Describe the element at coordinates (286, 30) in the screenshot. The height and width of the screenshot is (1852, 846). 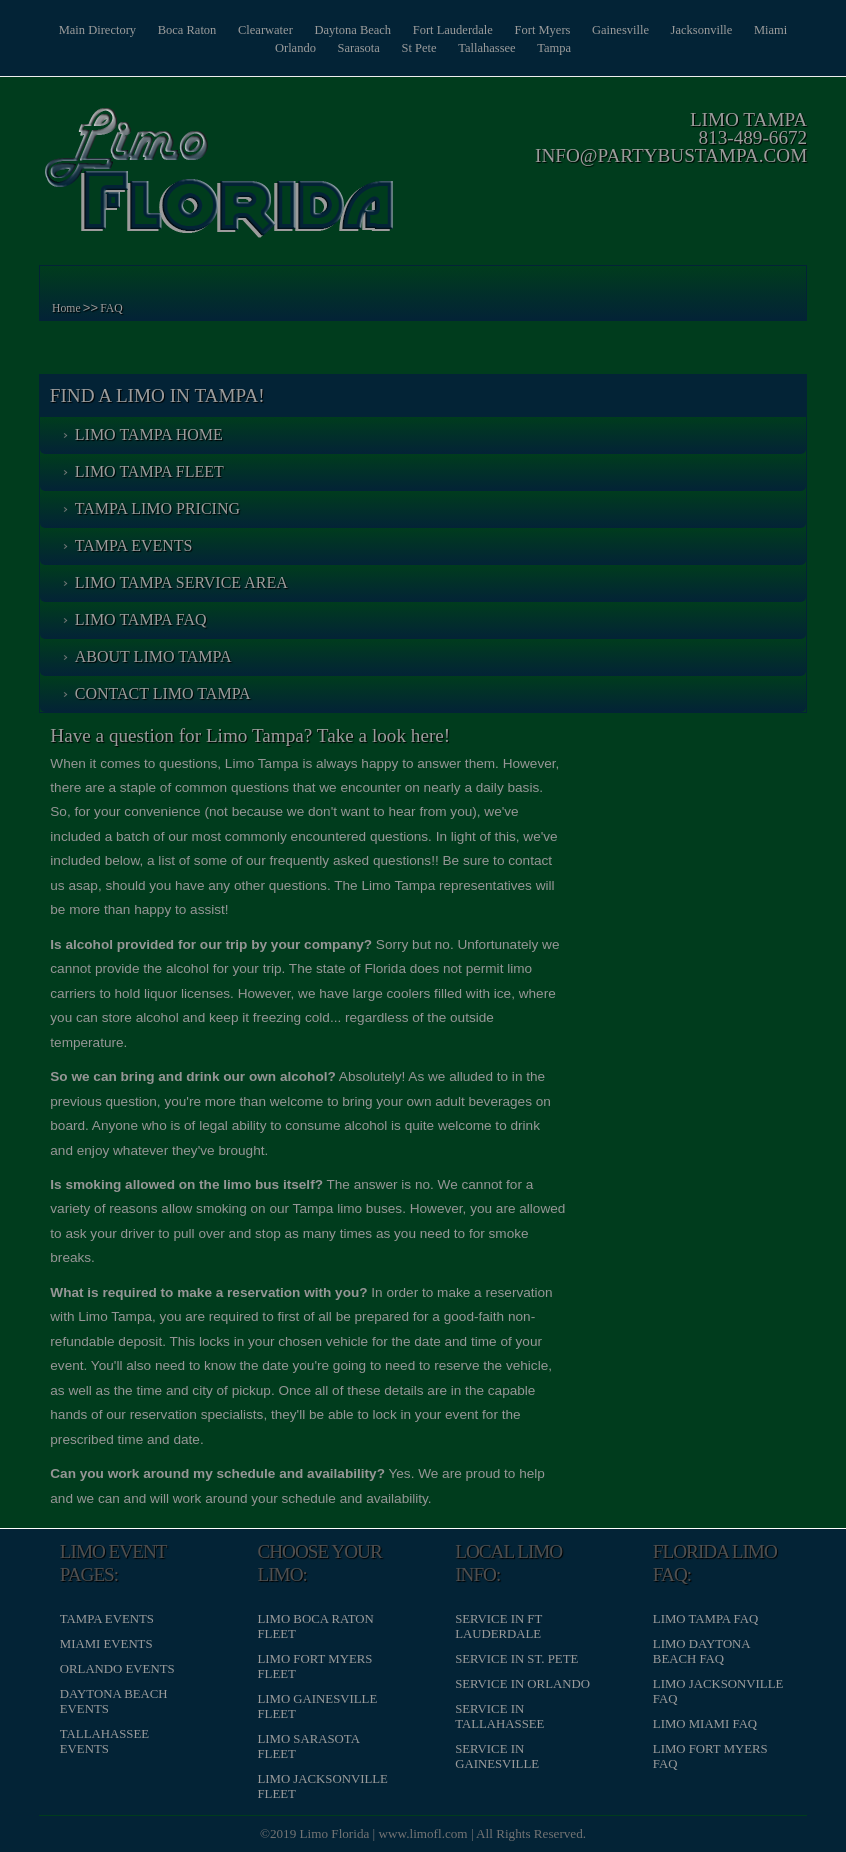
I see `Clearwater` at that location.